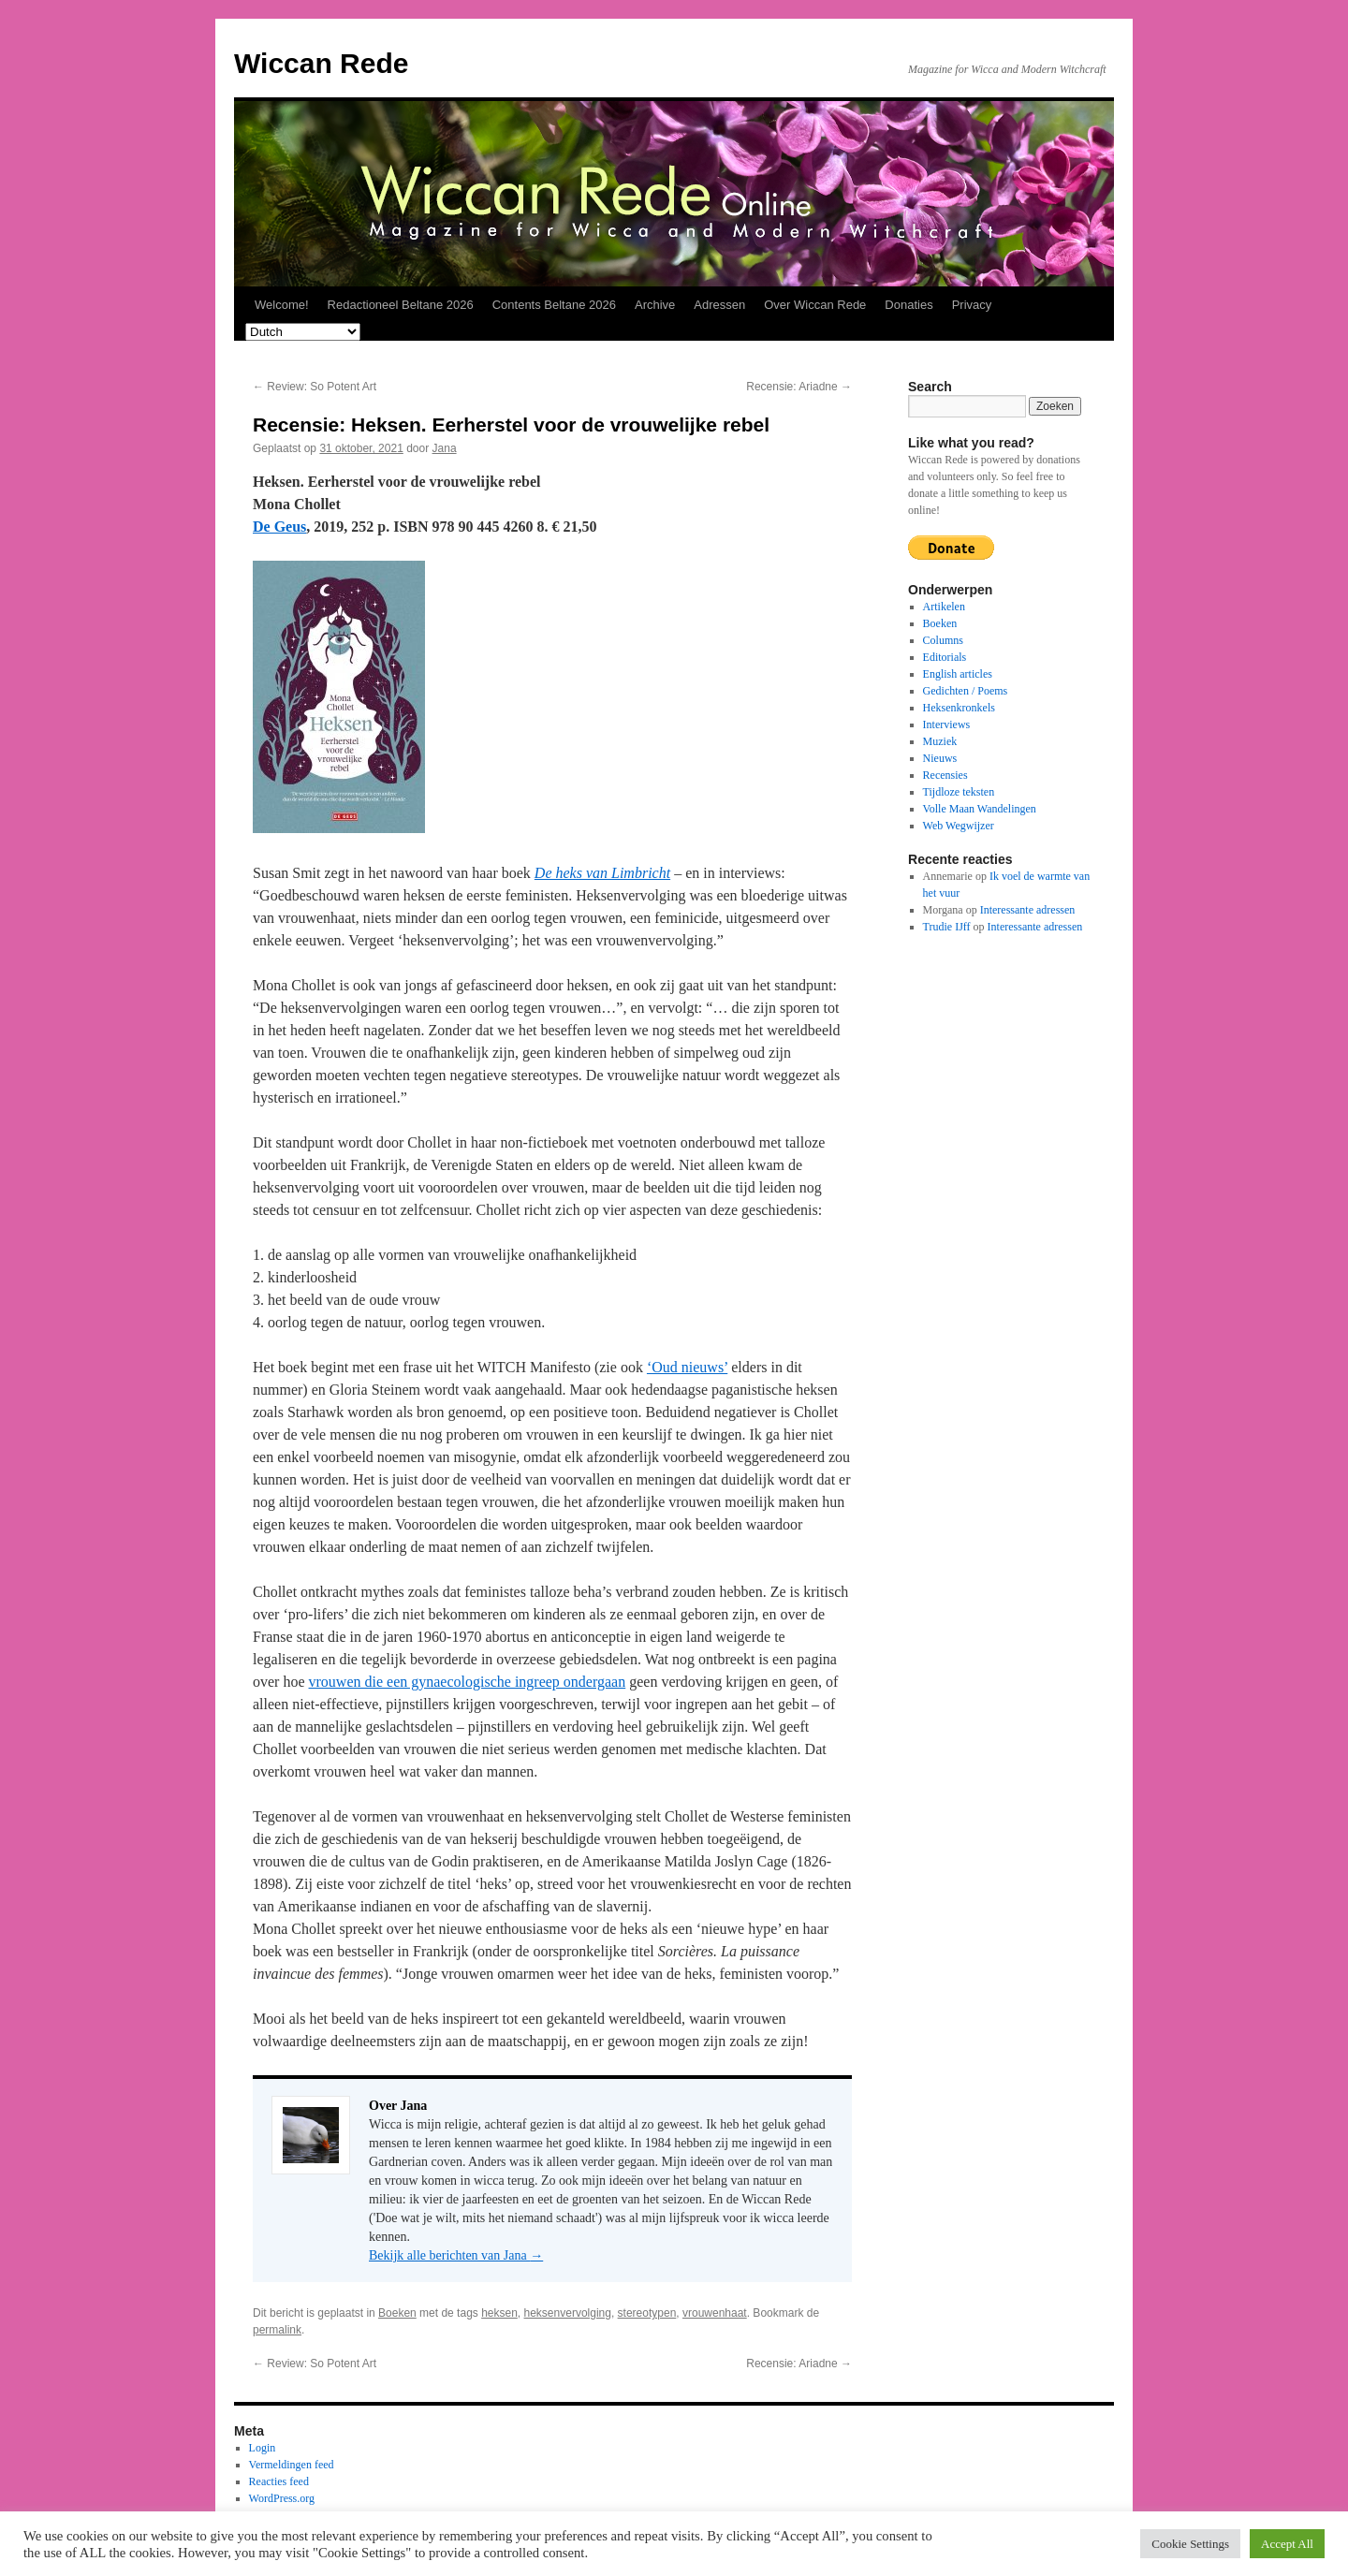 This screenshot has height=2576, width=1348. Describe the element at coordinates (979, 808) in the screenshot. I see `Volle Maan Wandelingen` at that location.